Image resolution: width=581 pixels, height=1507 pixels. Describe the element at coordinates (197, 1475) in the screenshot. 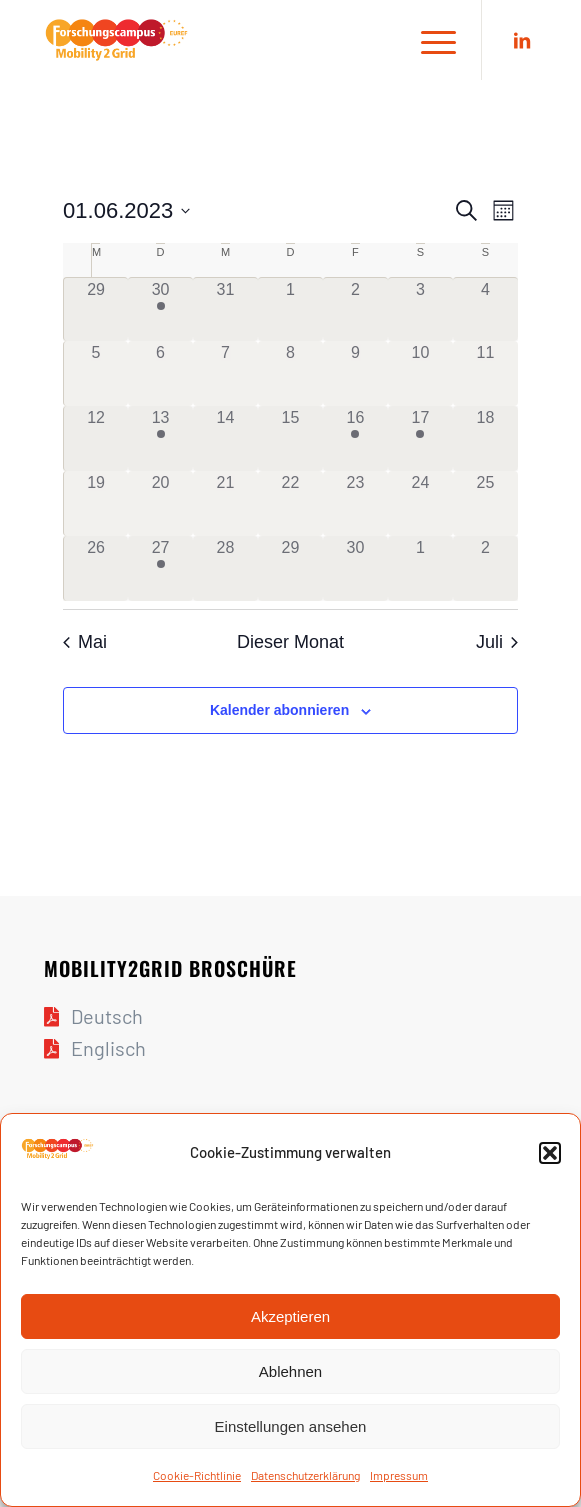

I see `Coo­kie-Richt­li­nie` at that location.